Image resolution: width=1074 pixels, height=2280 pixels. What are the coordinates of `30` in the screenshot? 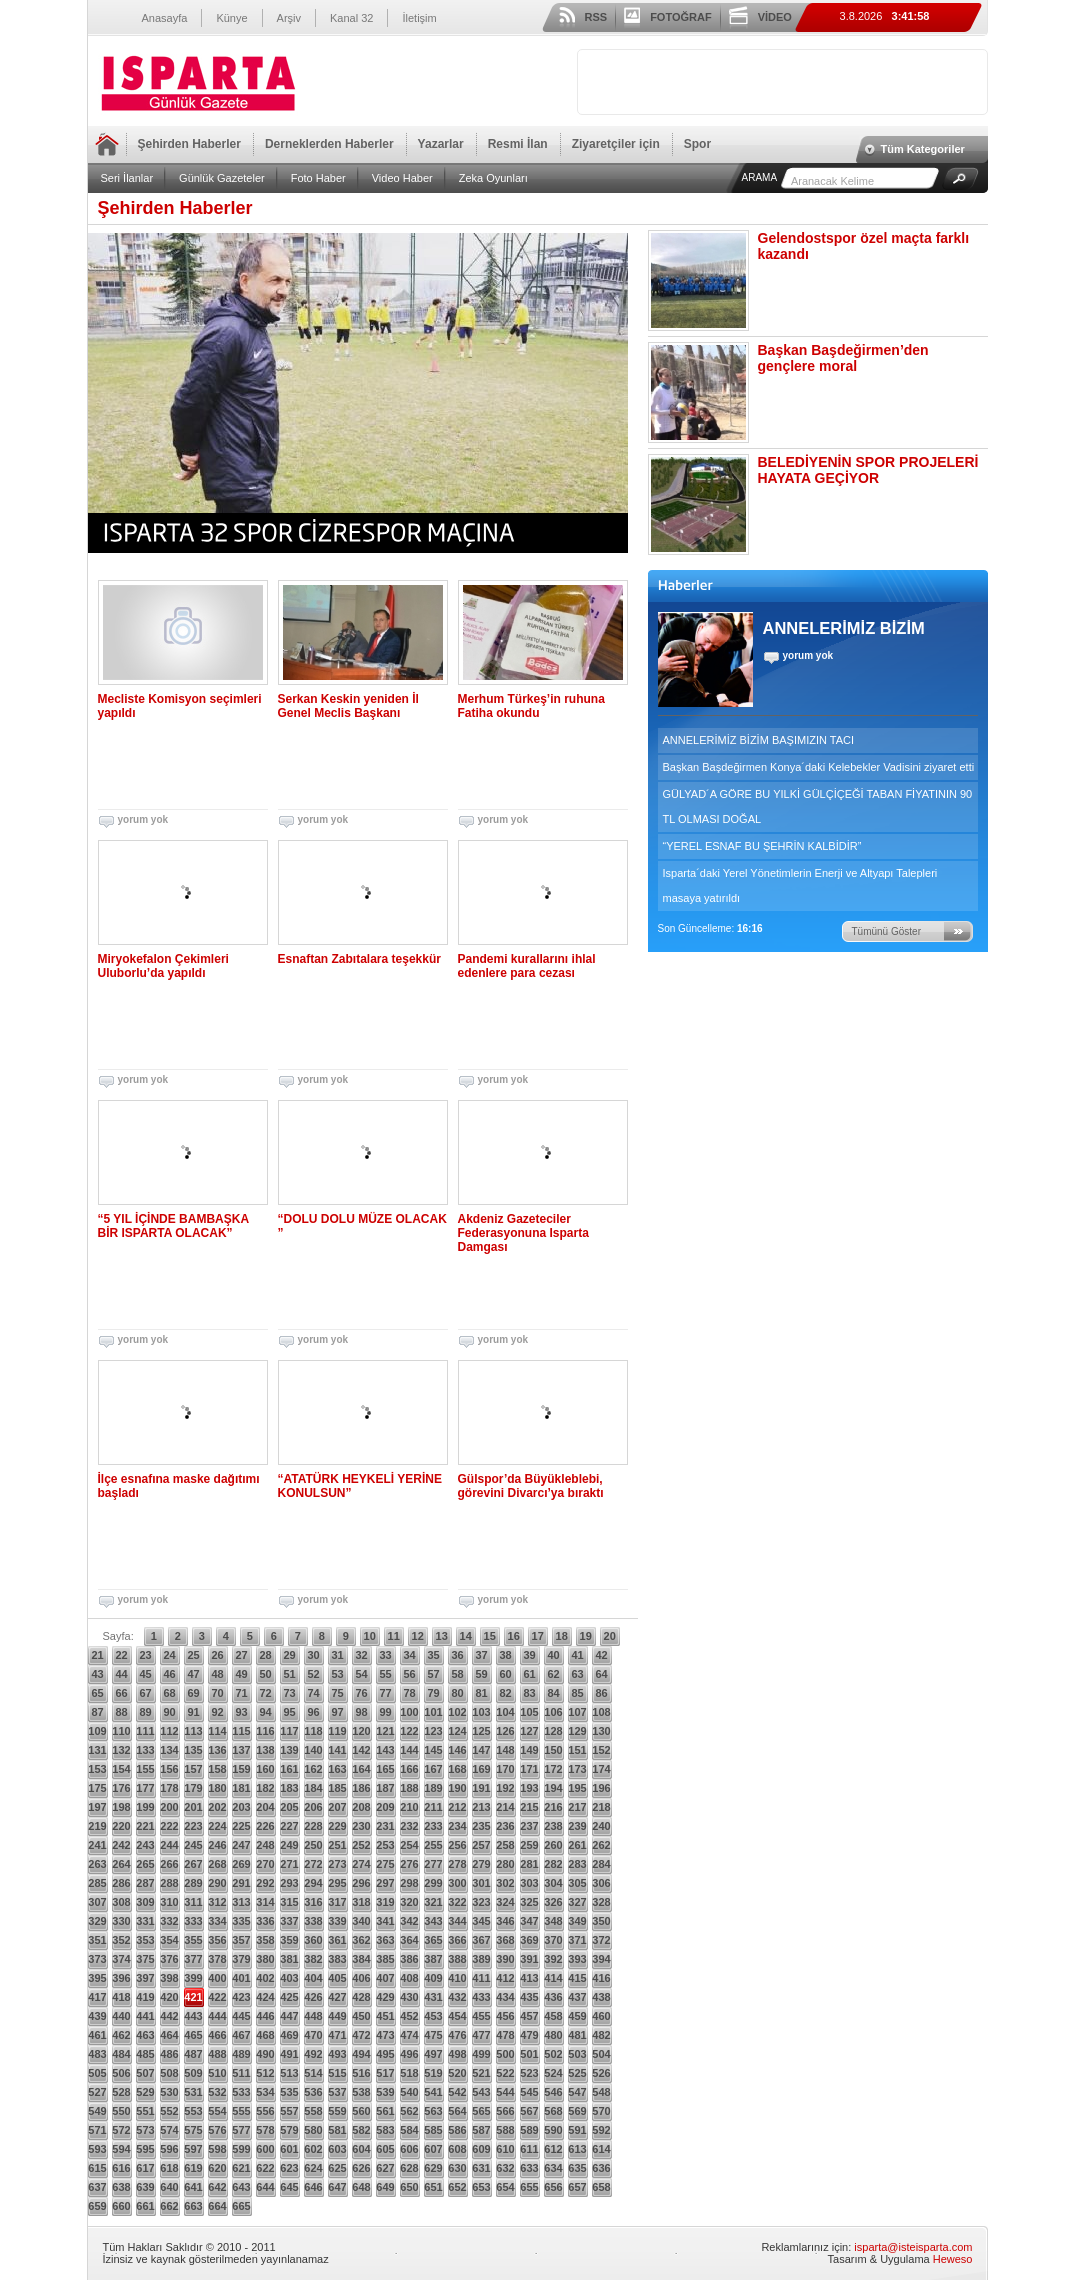 It's located at (313, 1655).